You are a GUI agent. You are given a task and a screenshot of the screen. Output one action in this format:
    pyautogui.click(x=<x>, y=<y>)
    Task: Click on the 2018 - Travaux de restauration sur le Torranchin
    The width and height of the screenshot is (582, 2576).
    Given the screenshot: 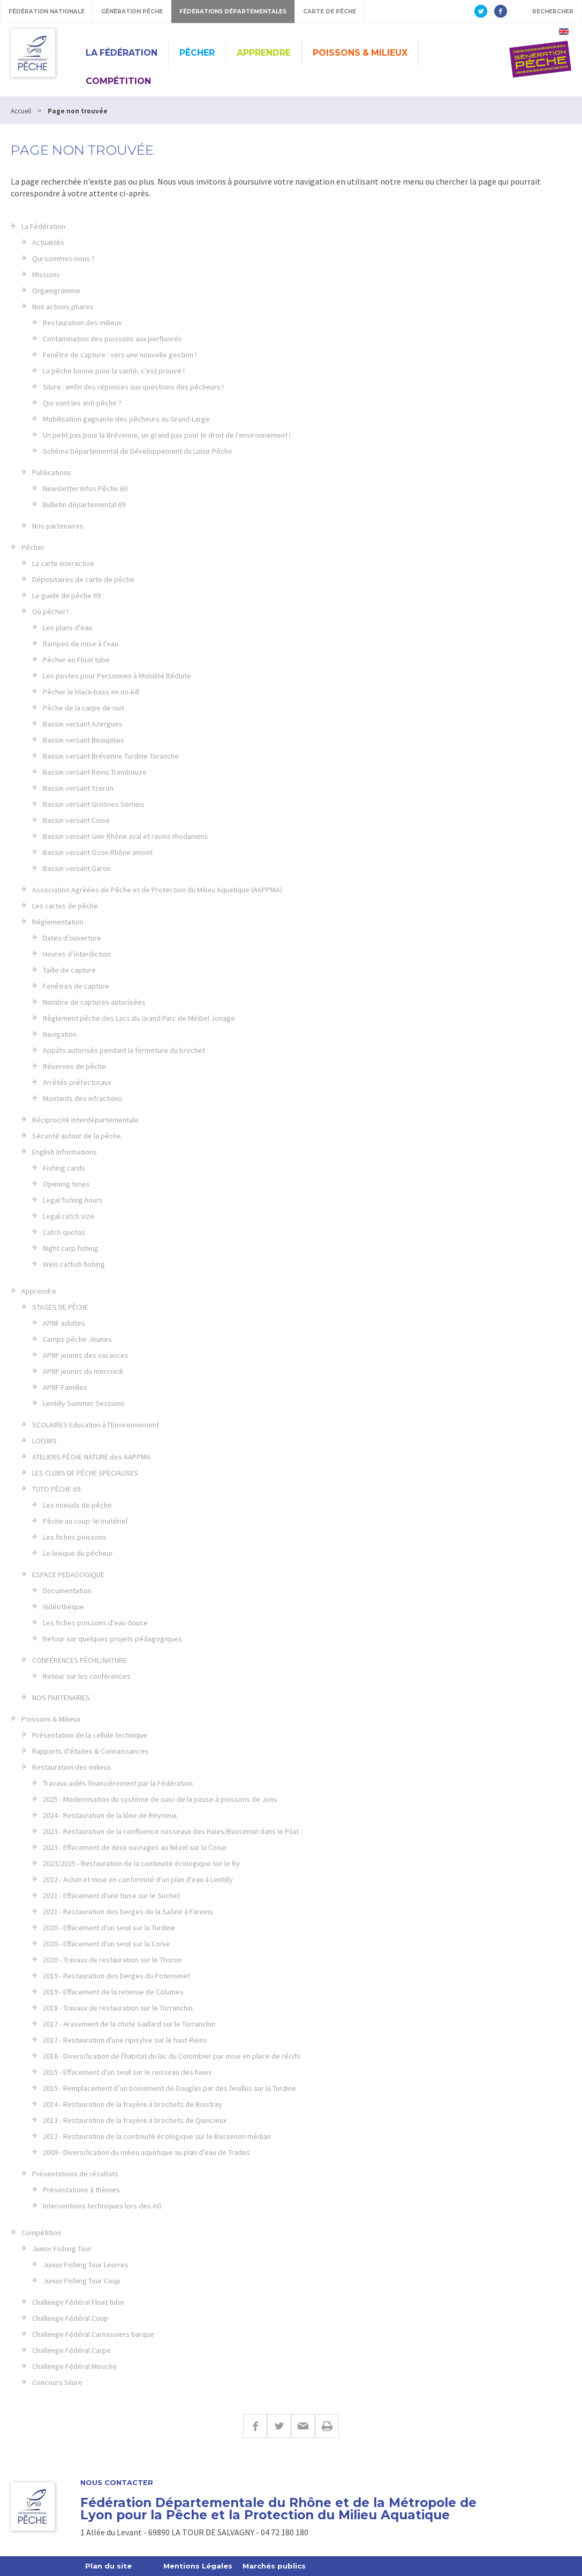 What is the action you would take?
    pyautogui.click(x=118, y=2008)
    